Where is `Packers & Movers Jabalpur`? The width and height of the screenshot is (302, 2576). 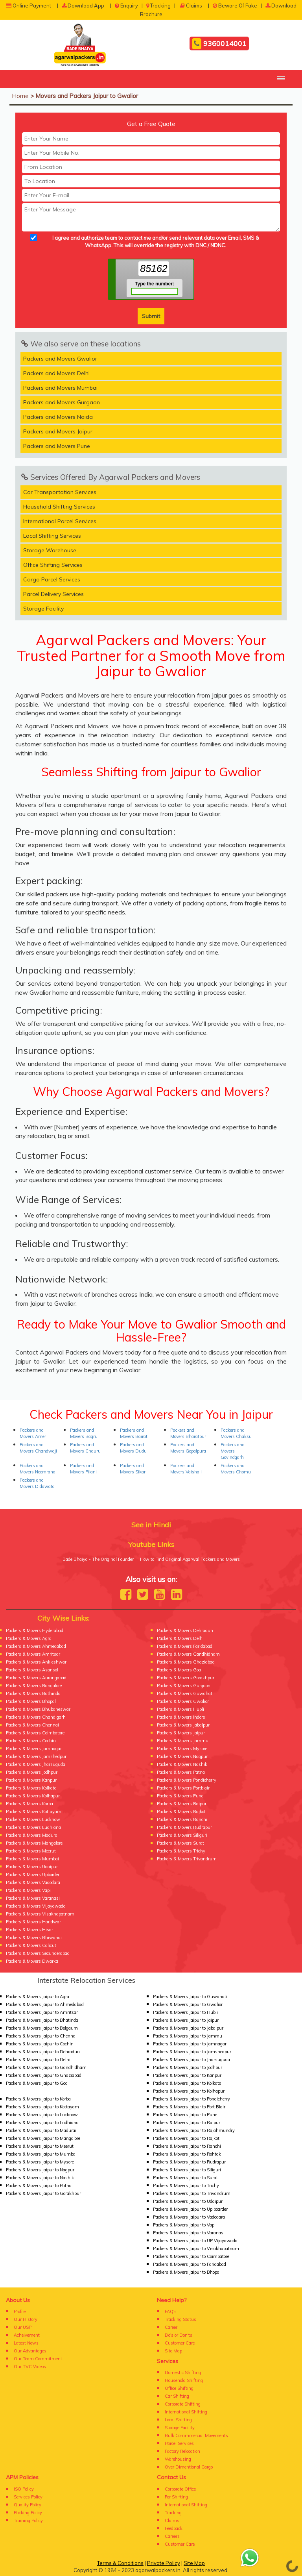
Packers & Movers Jabalpur is located at coordinates (183, 1725).